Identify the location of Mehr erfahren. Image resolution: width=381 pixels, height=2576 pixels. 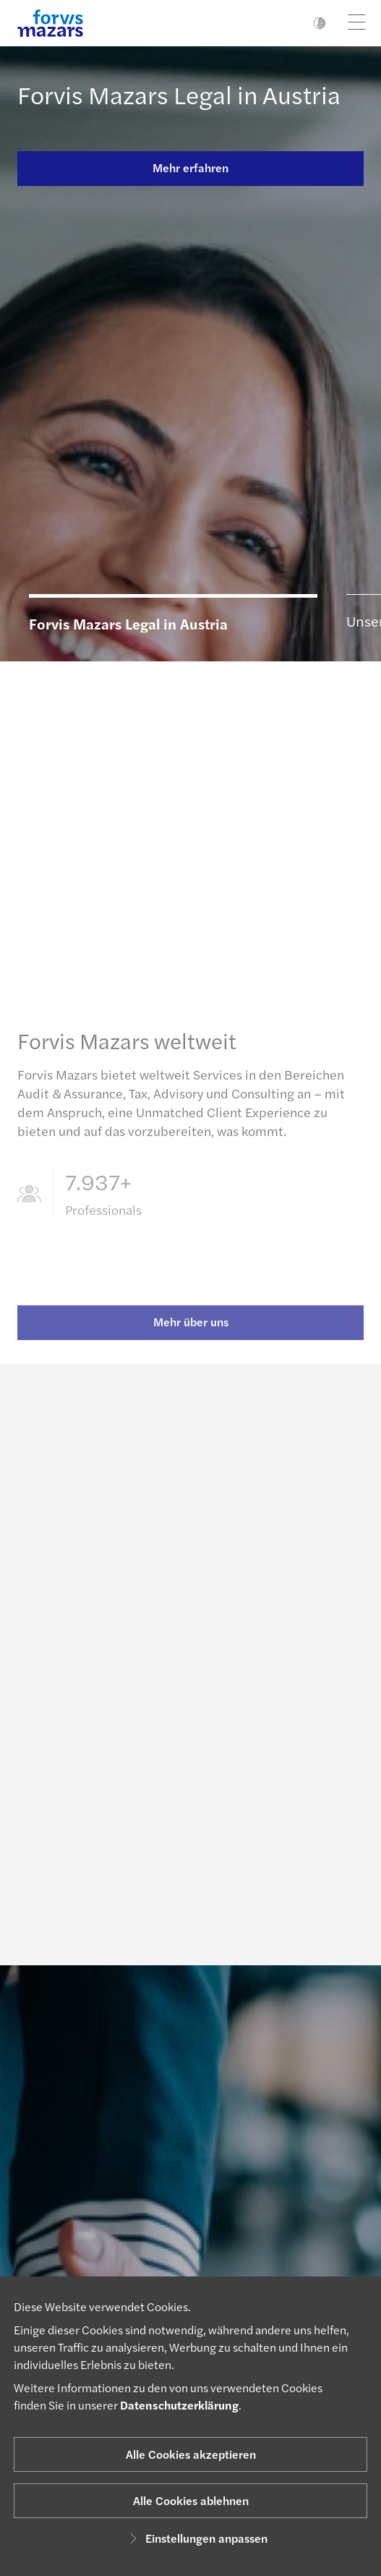
(190, 167).